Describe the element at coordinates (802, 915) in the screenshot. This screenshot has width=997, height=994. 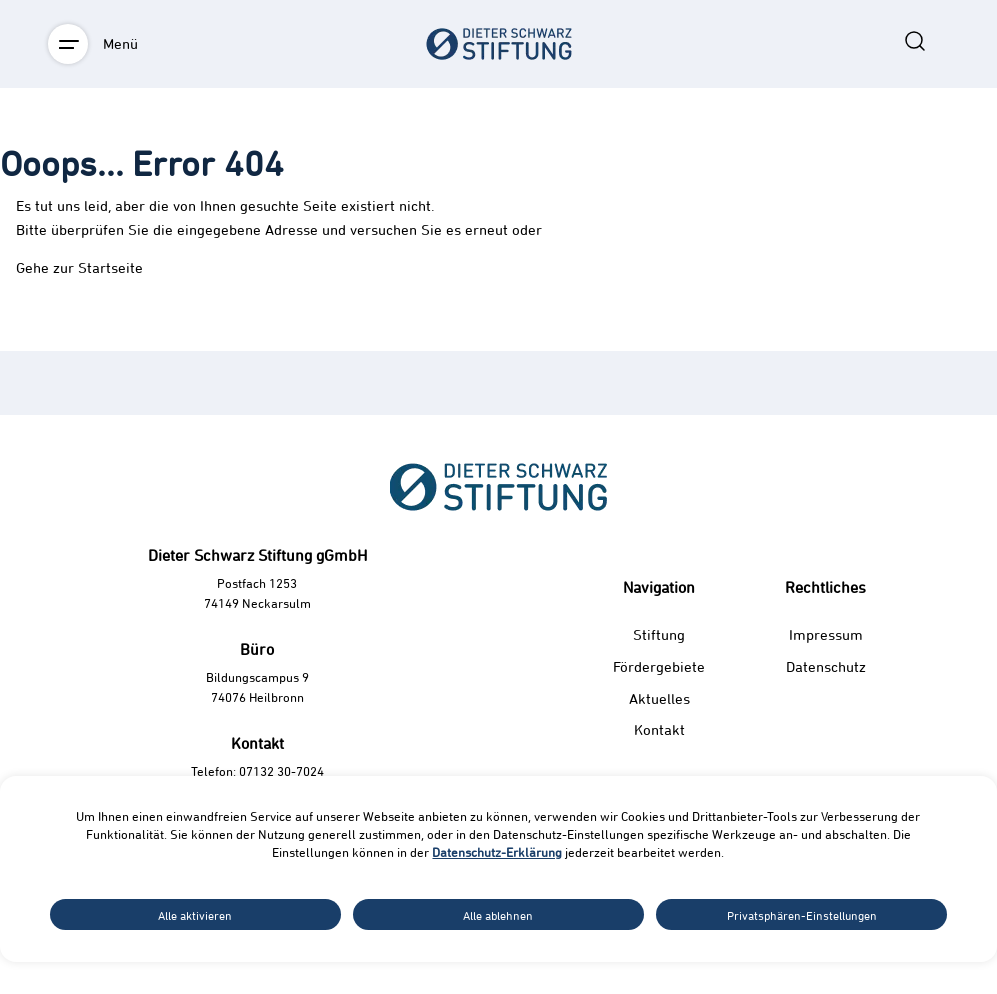
I see `Privatsphären-Einstellungen` at that location.